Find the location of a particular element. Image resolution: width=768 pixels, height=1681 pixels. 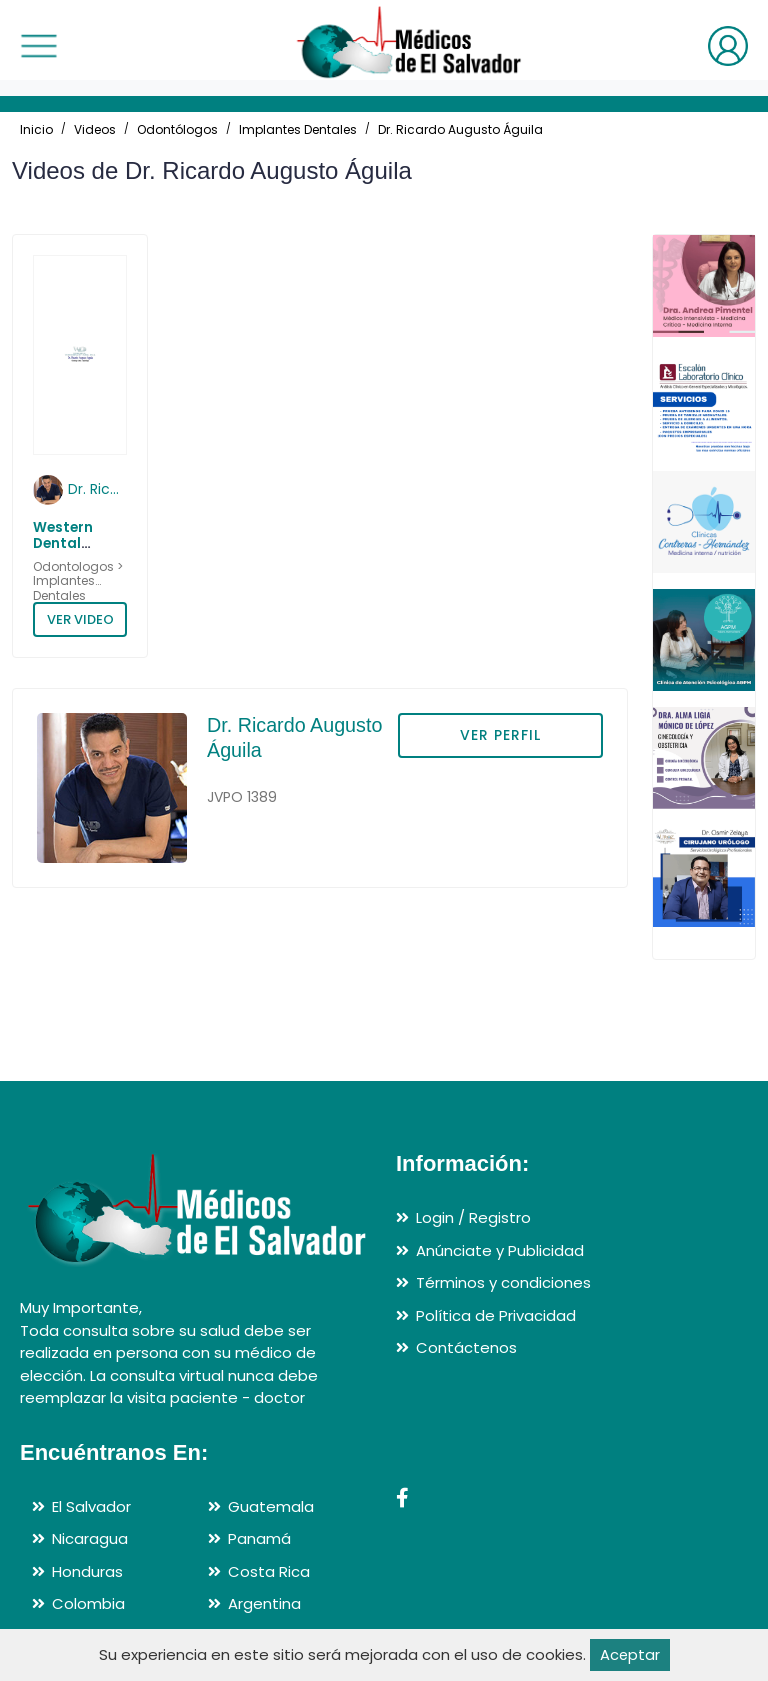

Contáctenos is located at coordinates (466, 1347).